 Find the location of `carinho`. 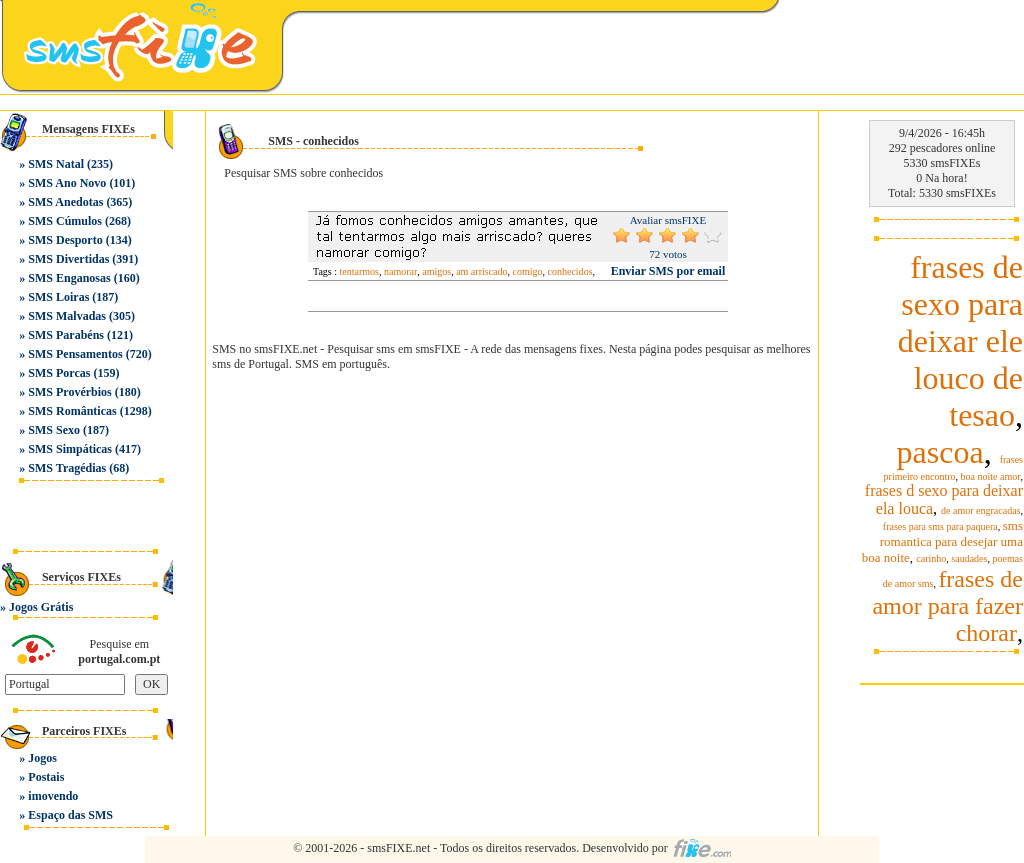

carinho is located at coordinates (931, 558).